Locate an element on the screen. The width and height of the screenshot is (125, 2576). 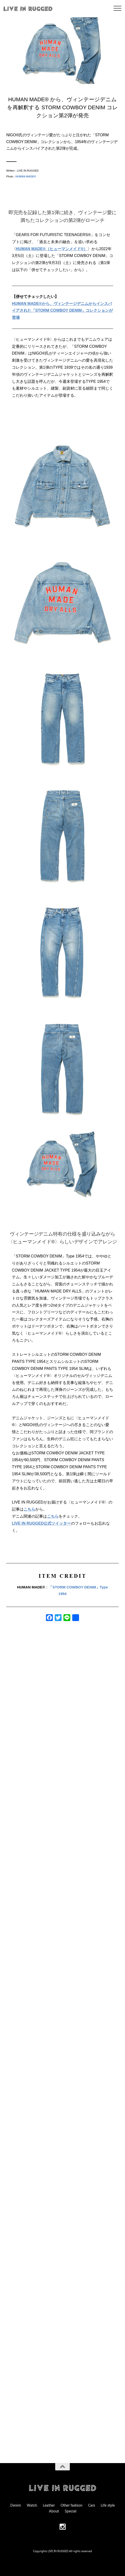
Cars is located at coordinates (91, 2505).